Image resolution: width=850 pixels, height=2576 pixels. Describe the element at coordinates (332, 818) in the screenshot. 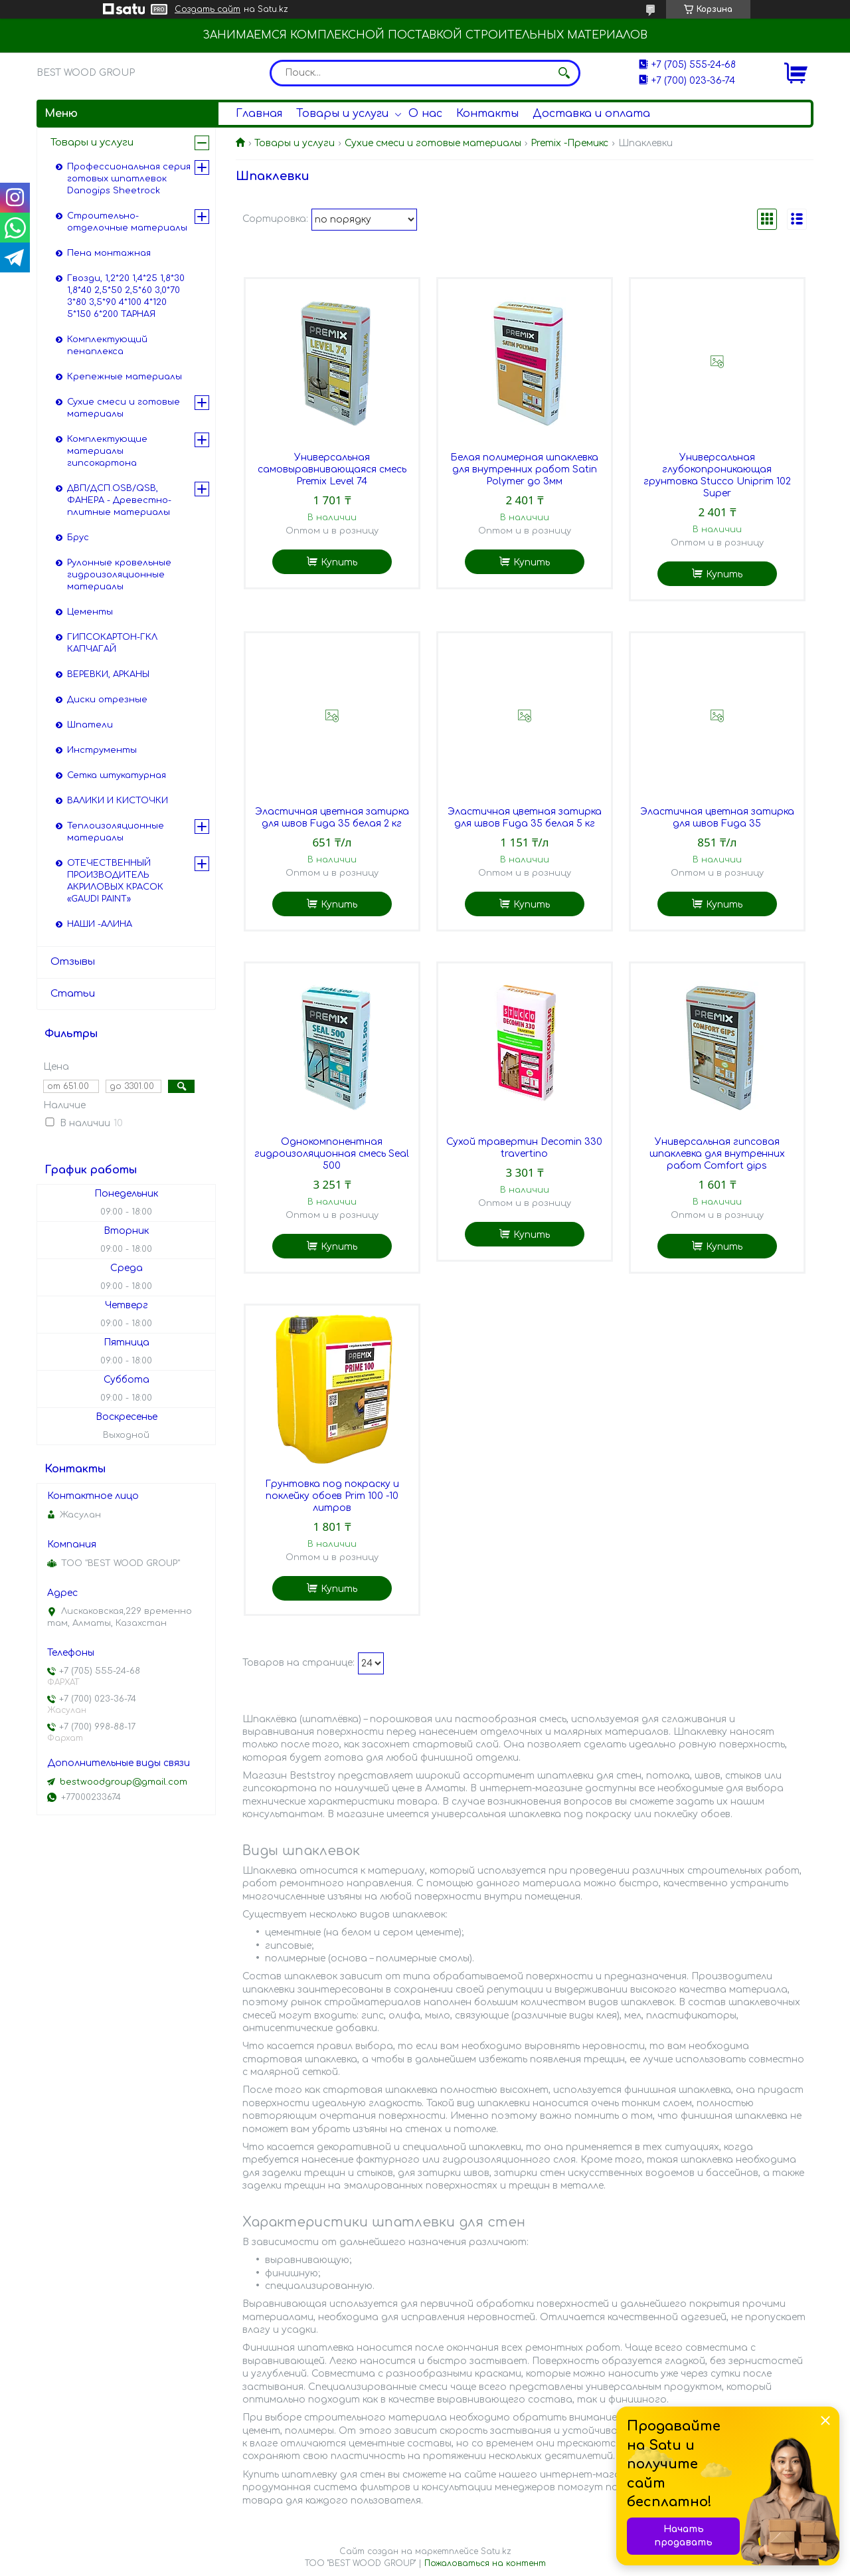

I see `Эластичная цветная затирка для швов Fuga 35 белая 2 кг` at that location.